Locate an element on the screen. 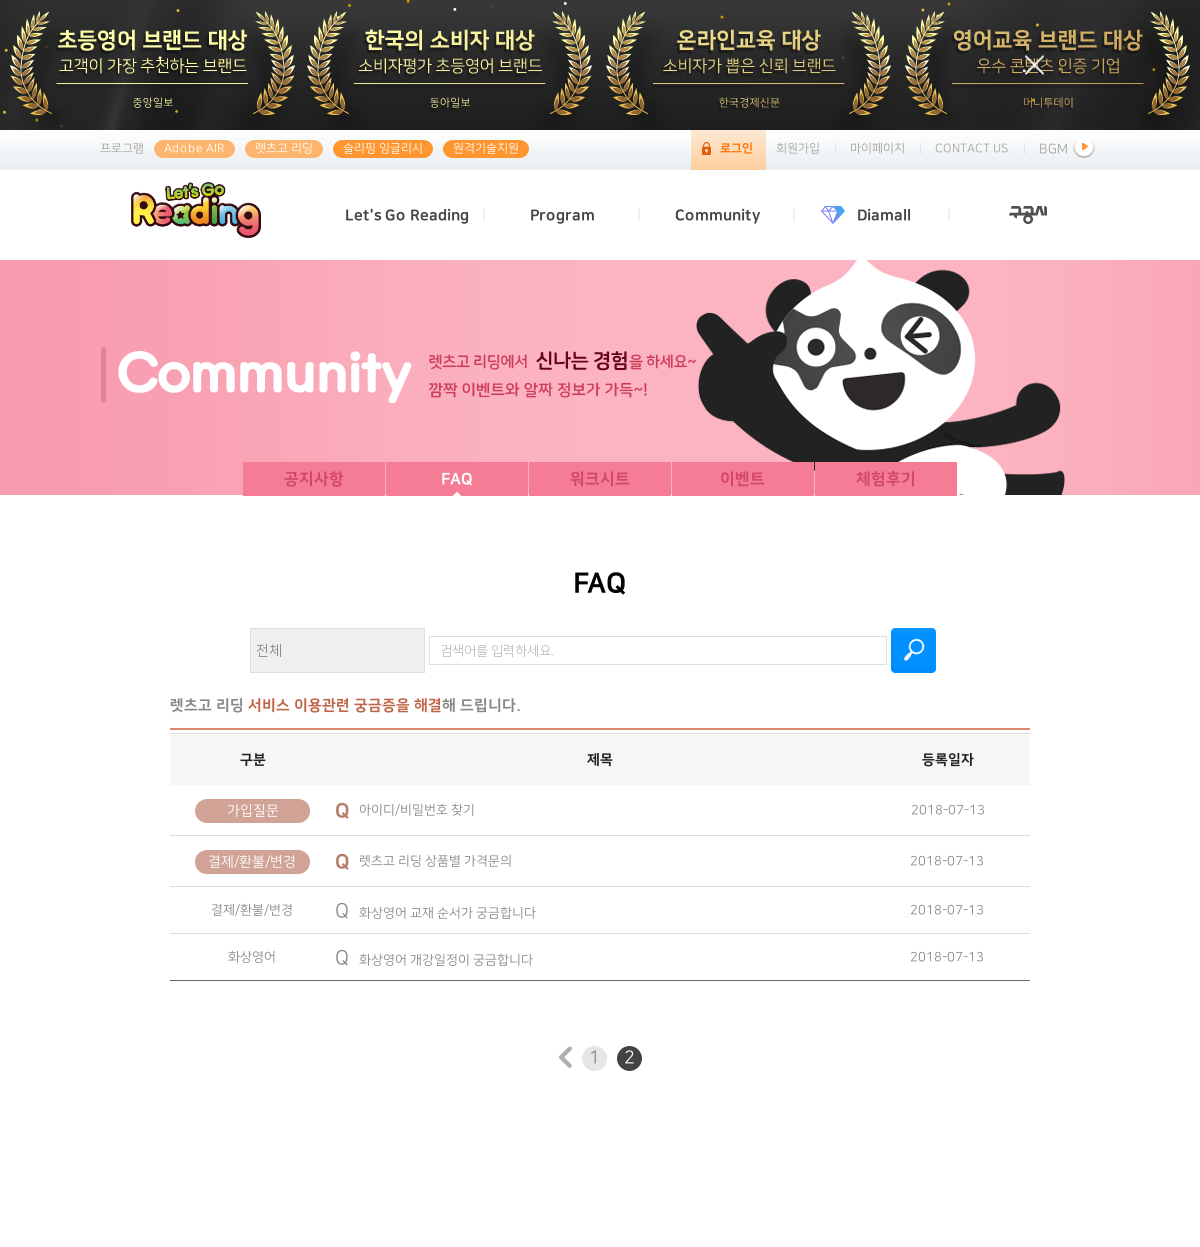 Image resolution: width=1200 pixels, height=1247 pixels. 공지사항 is located at coordinates (314, 479).